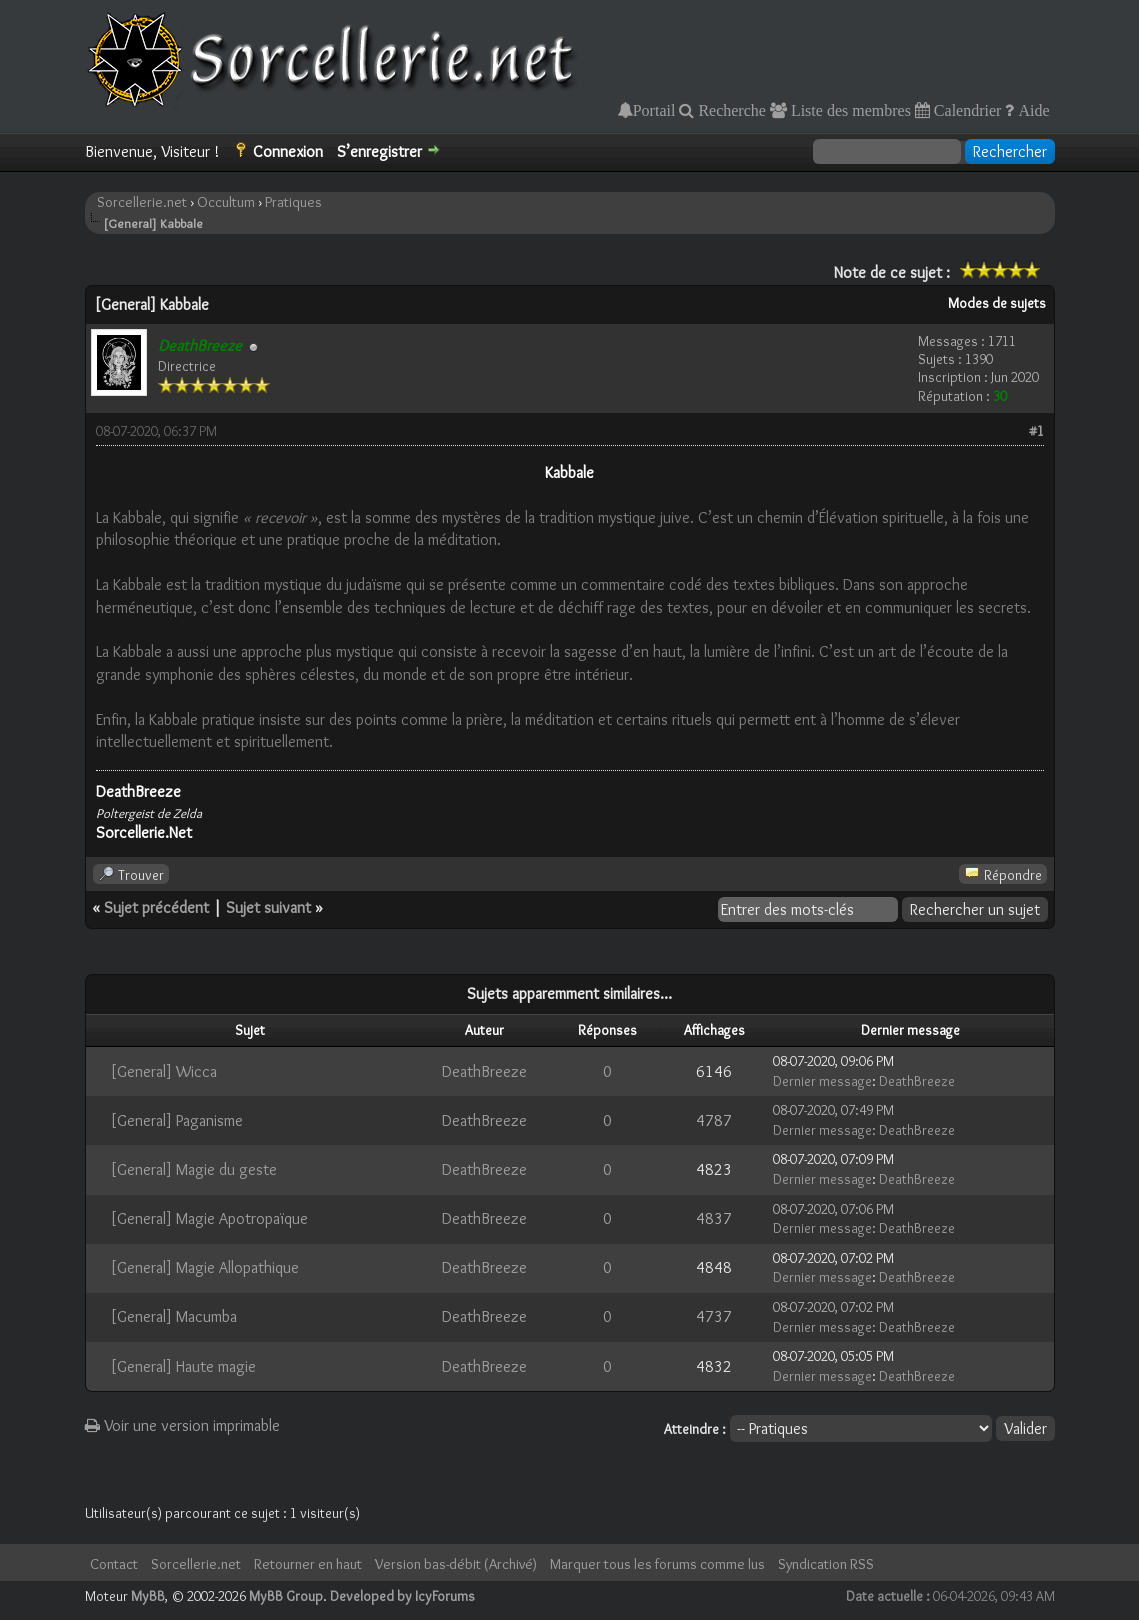 This screenshot has width=1139, height=1620. Describe the element at coordinates (209, 1218) in the screenshot. I see `[General] Magie Apotropaïque` at that location.